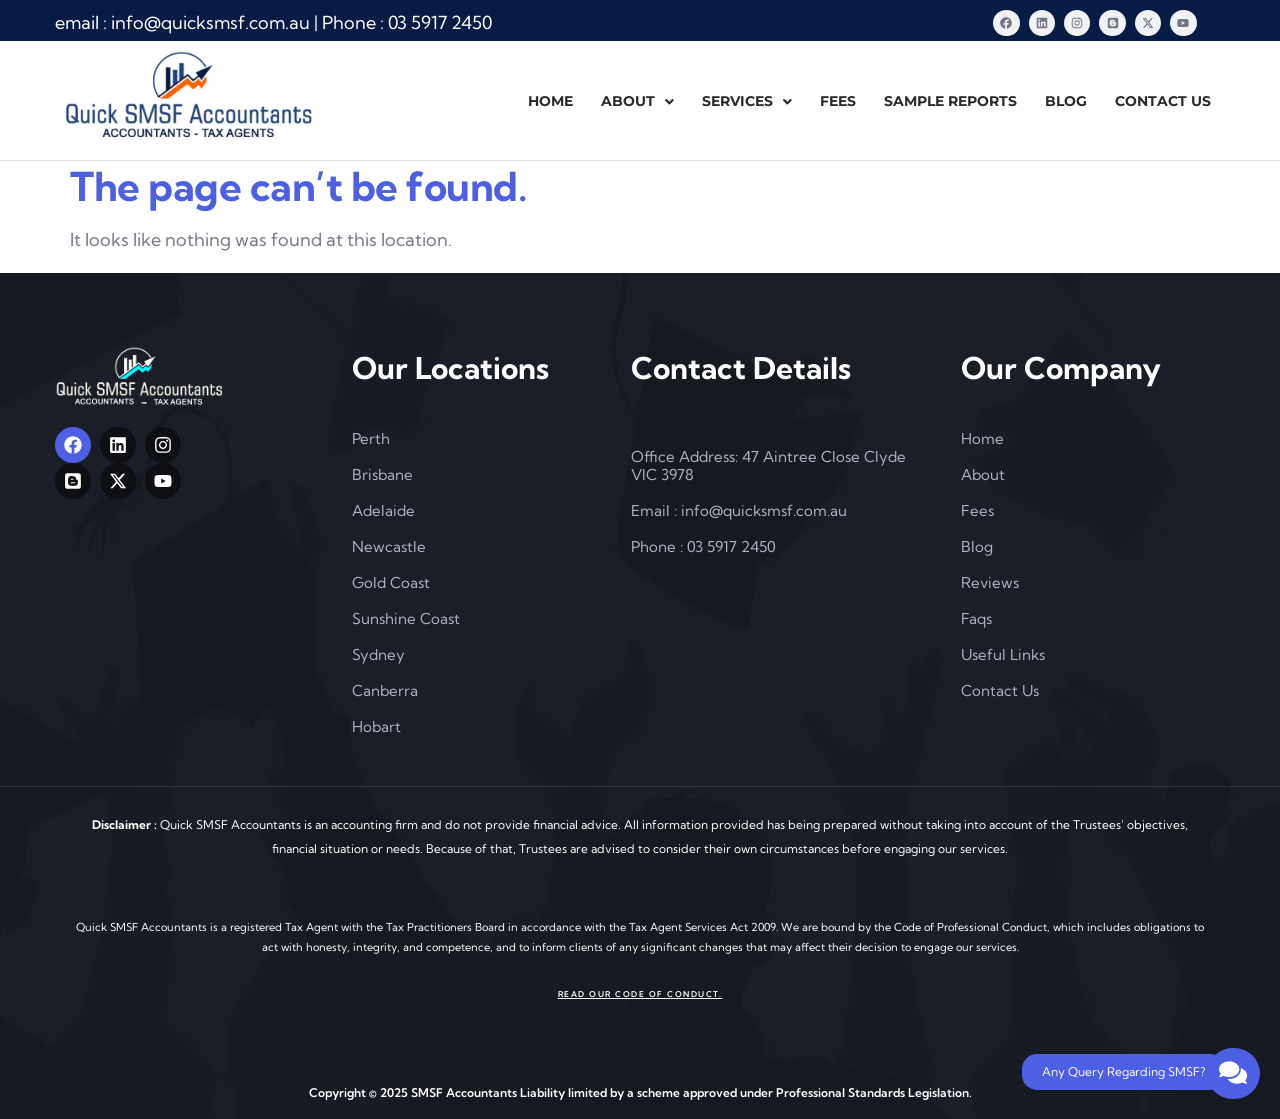 This screenshot has width=1280, height=1119. Describe the element at coordinates (838, 101) in the screenshot. I see `FEES` at that location.